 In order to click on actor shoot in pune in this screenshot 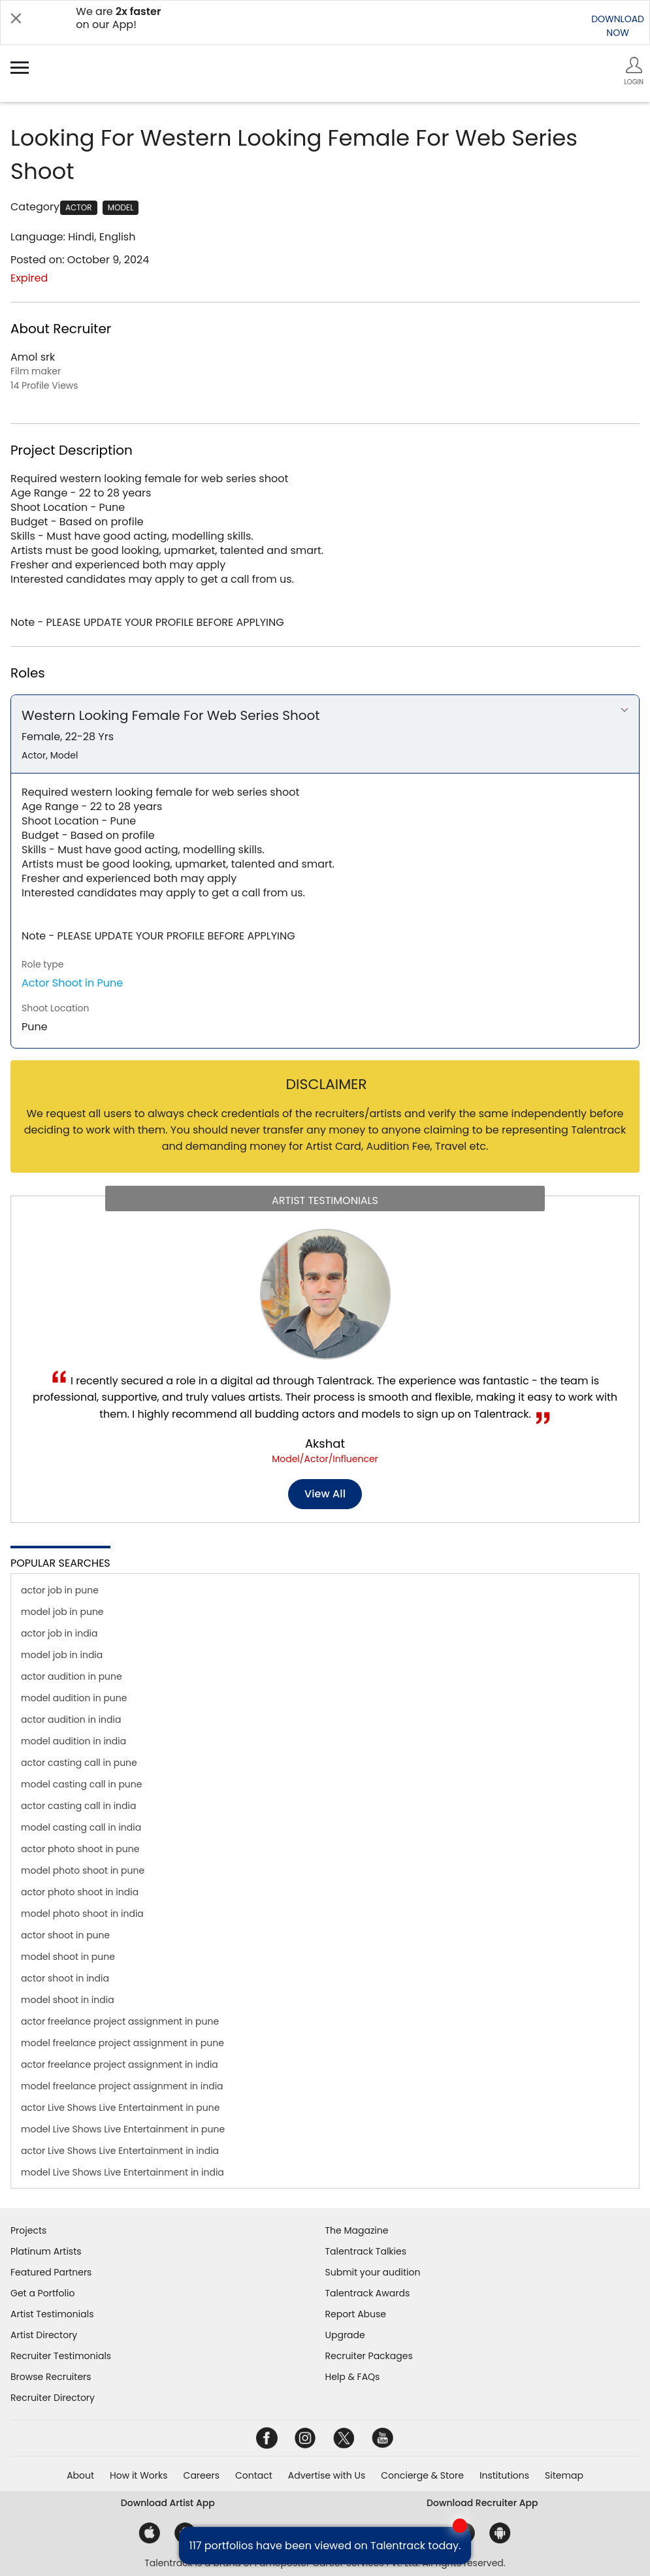, I will do `click(65, 1935)`.